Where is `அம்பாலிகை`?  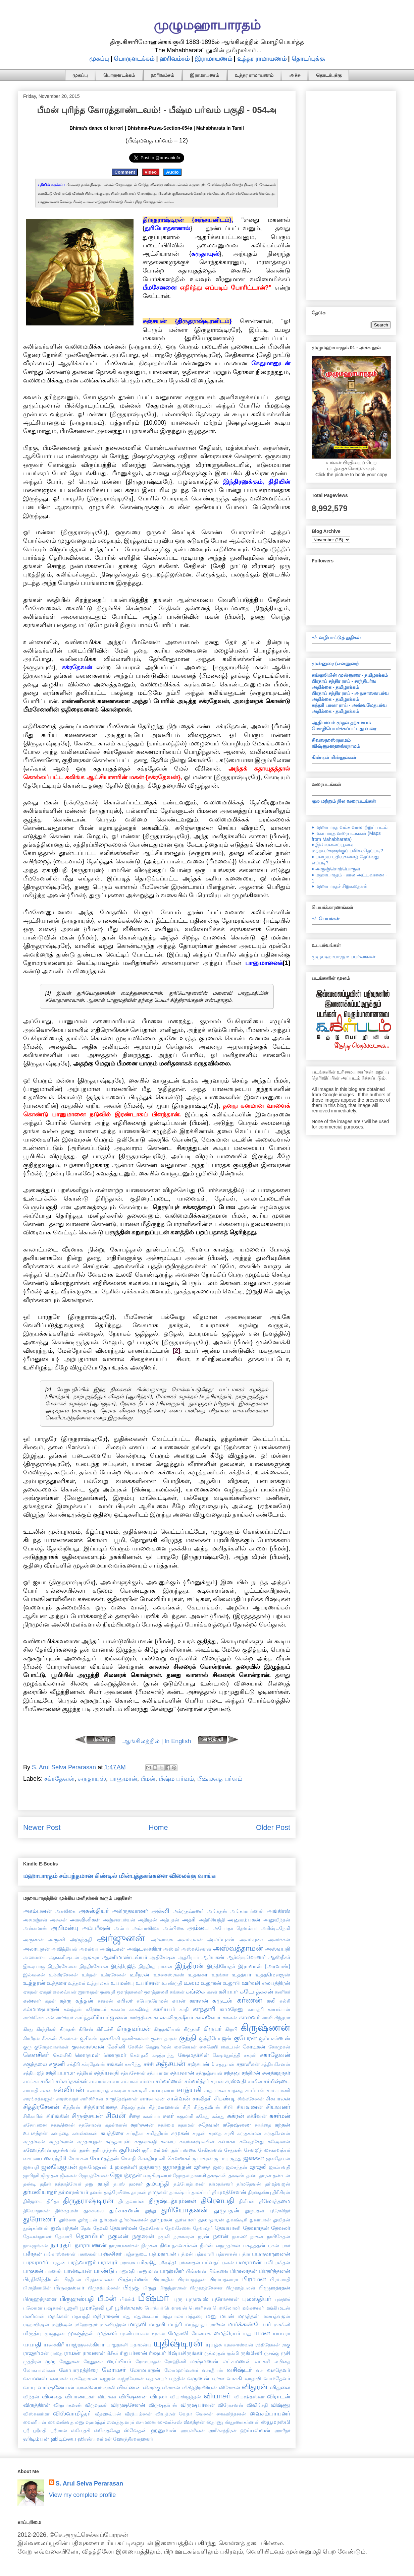 அம்பாலிகை is located at coordinates (146, 1928).